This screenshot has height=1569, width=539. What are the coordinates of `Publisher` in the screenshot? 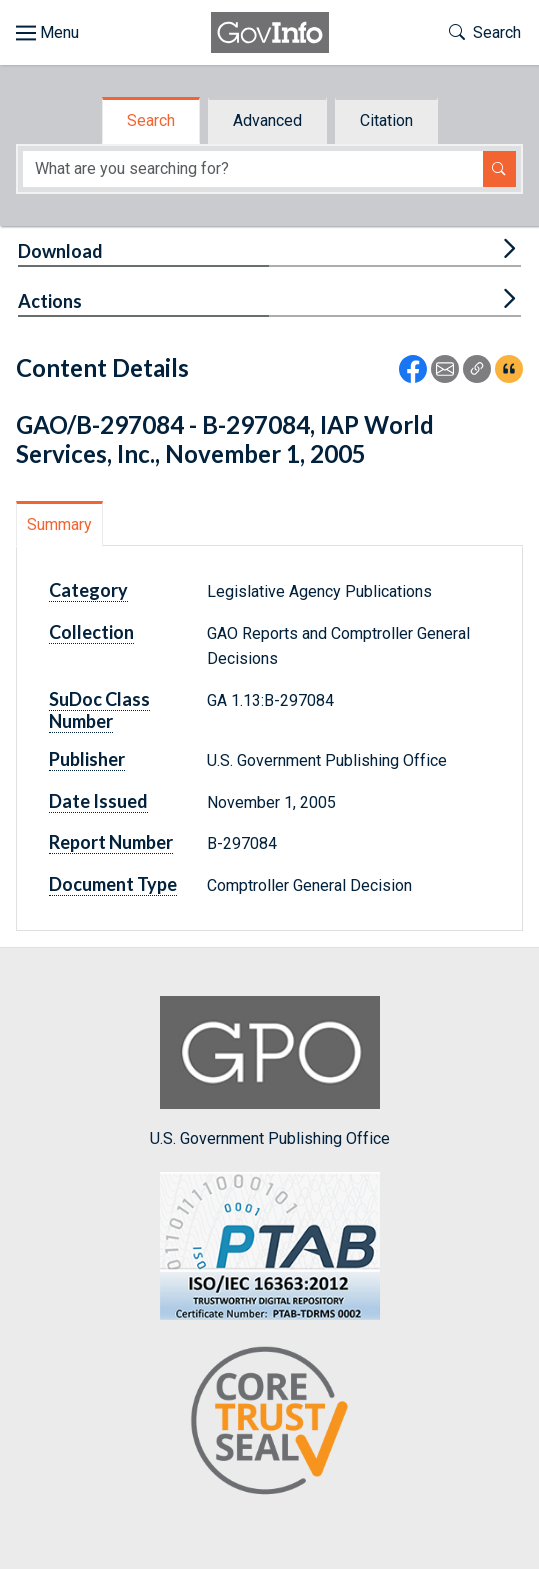 It's located at (87, 759).